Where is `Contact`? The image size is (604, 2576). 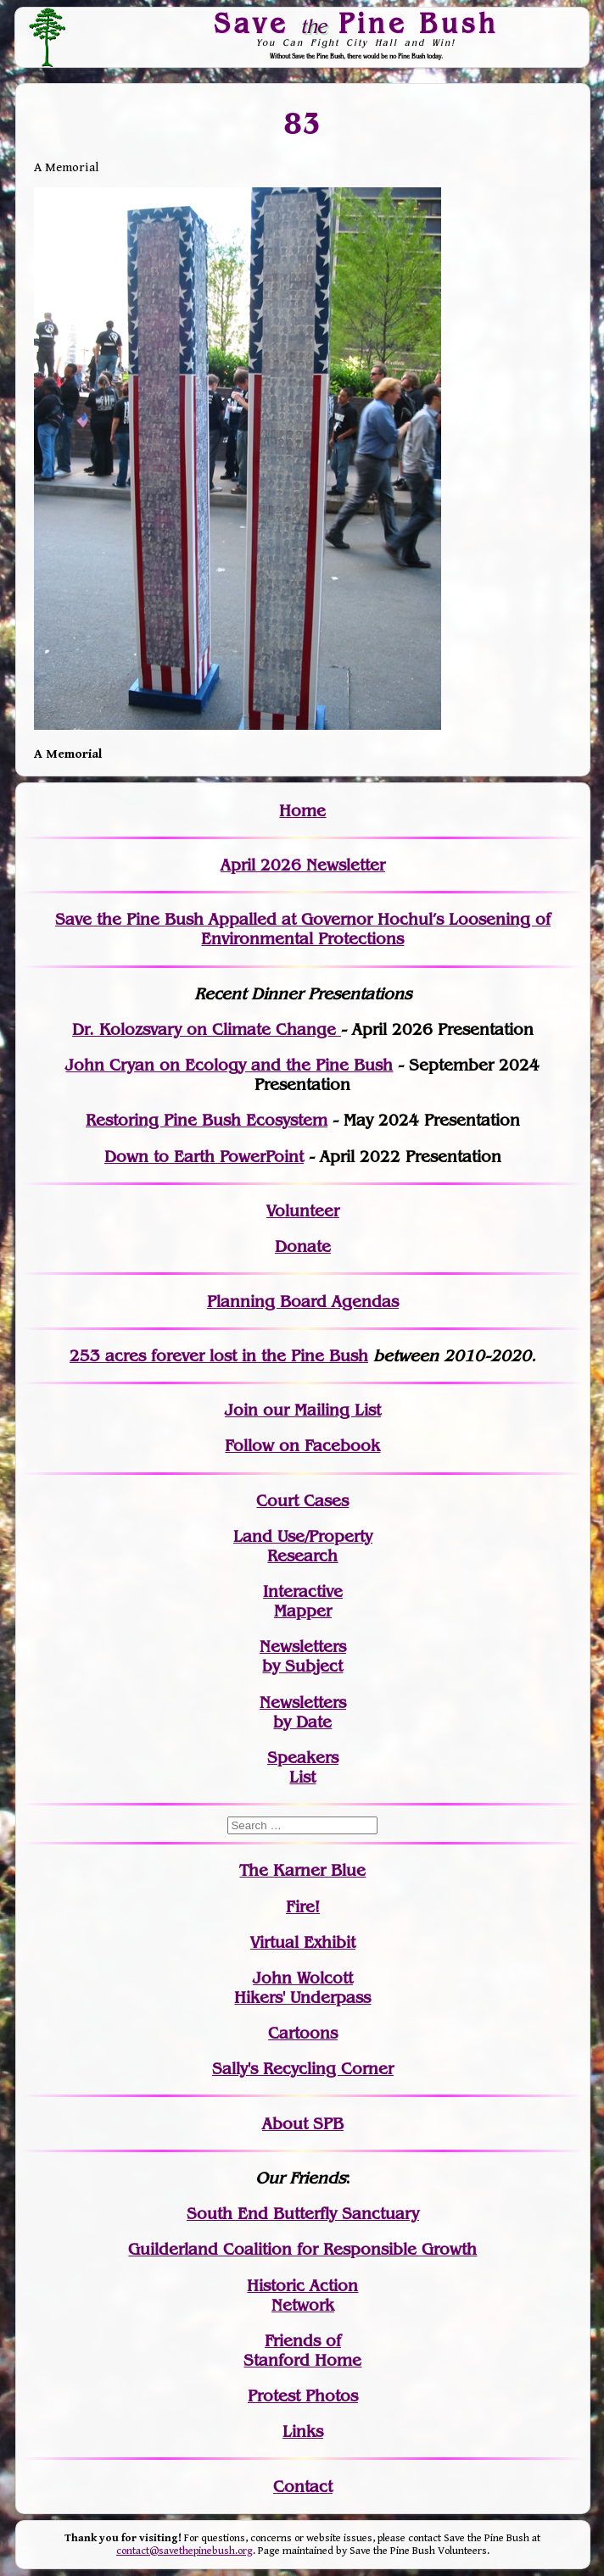 Contact is located at coordinates (303, 2486).